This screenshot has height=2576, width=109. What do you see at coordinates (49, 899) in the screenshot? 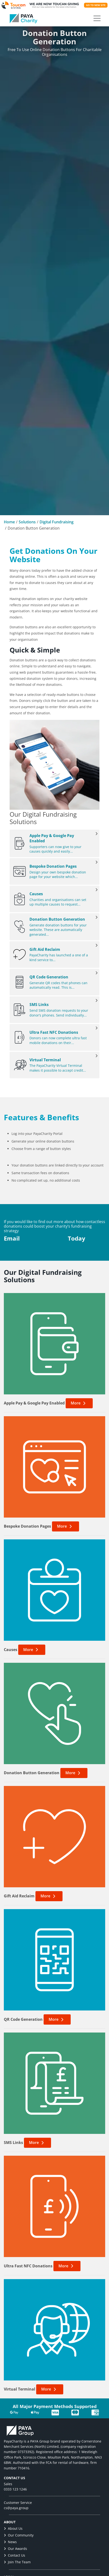
I see `[Causes]` at bounding box center [49, 899].